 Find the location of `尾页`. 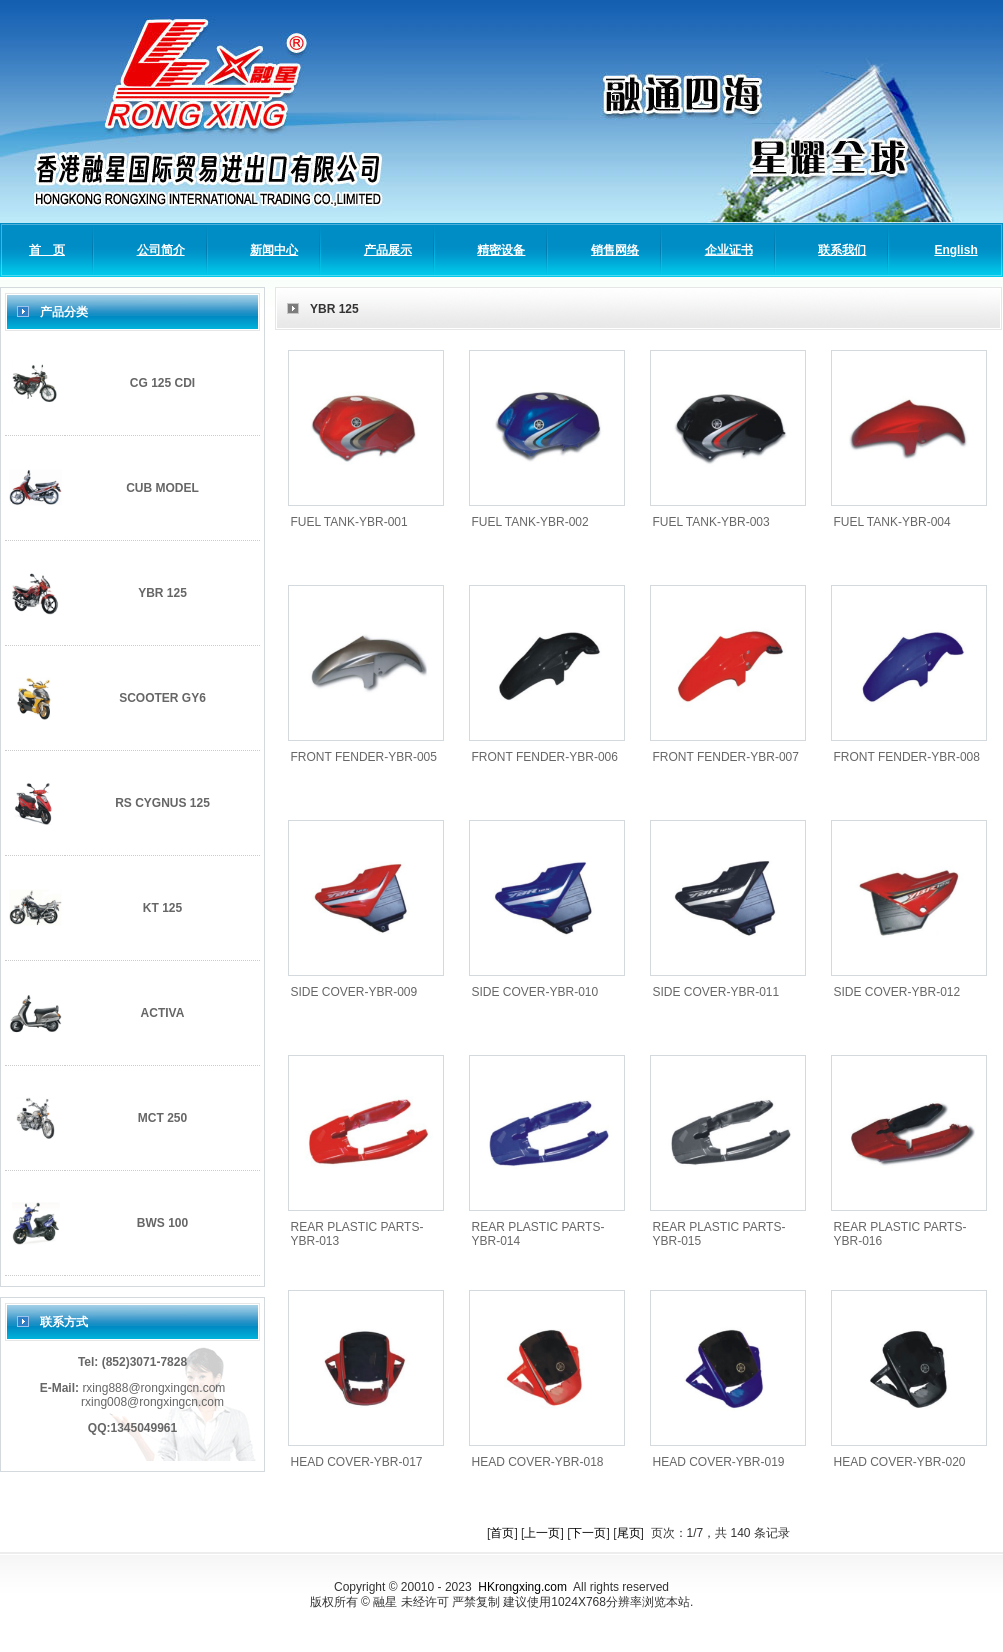

尾页 is located at coordinates (629, 1533).